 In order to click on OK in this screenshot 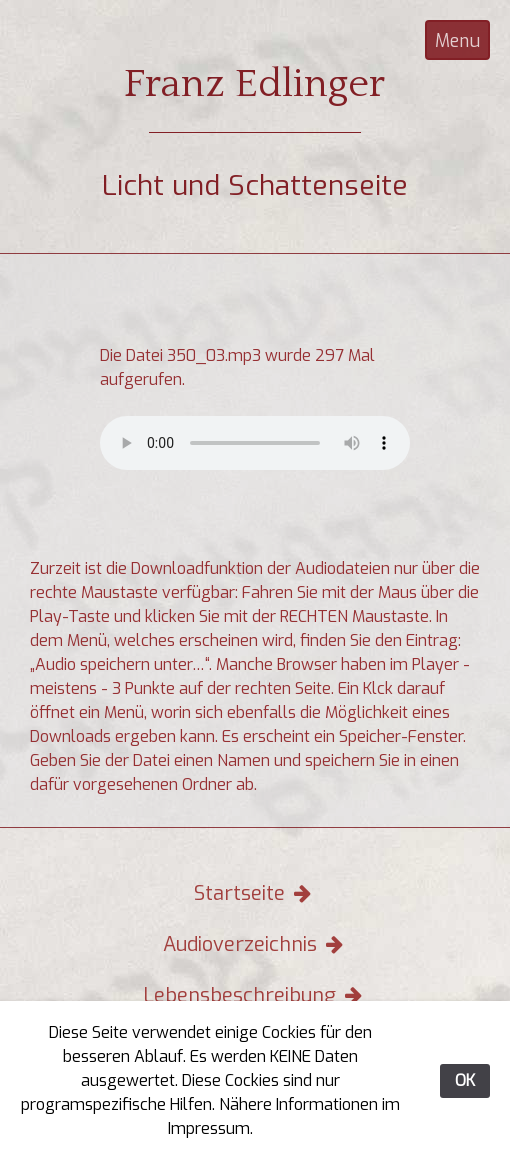, I will do `click(465, 1080)`.